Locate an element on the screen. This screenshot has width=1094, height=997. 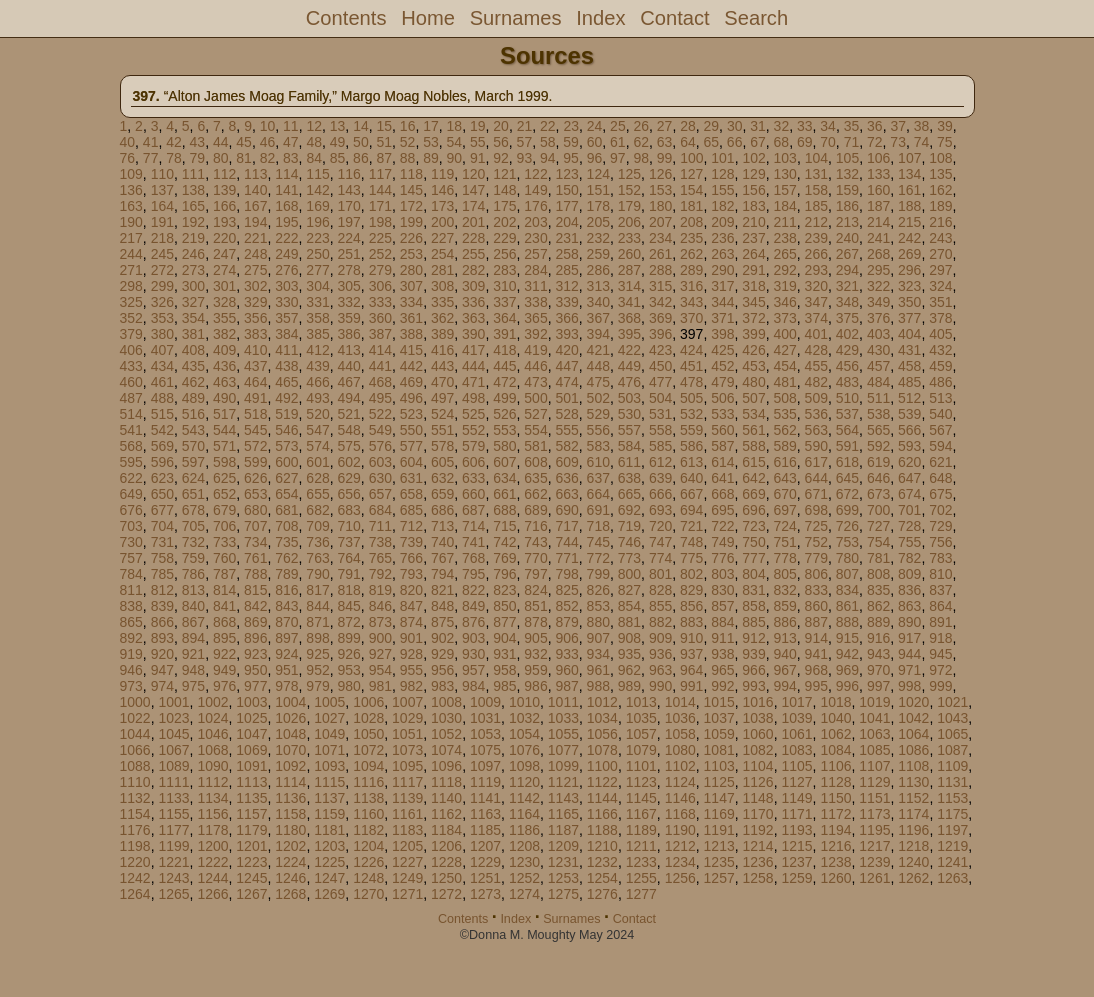
205 is located at coordinates (598, 222).